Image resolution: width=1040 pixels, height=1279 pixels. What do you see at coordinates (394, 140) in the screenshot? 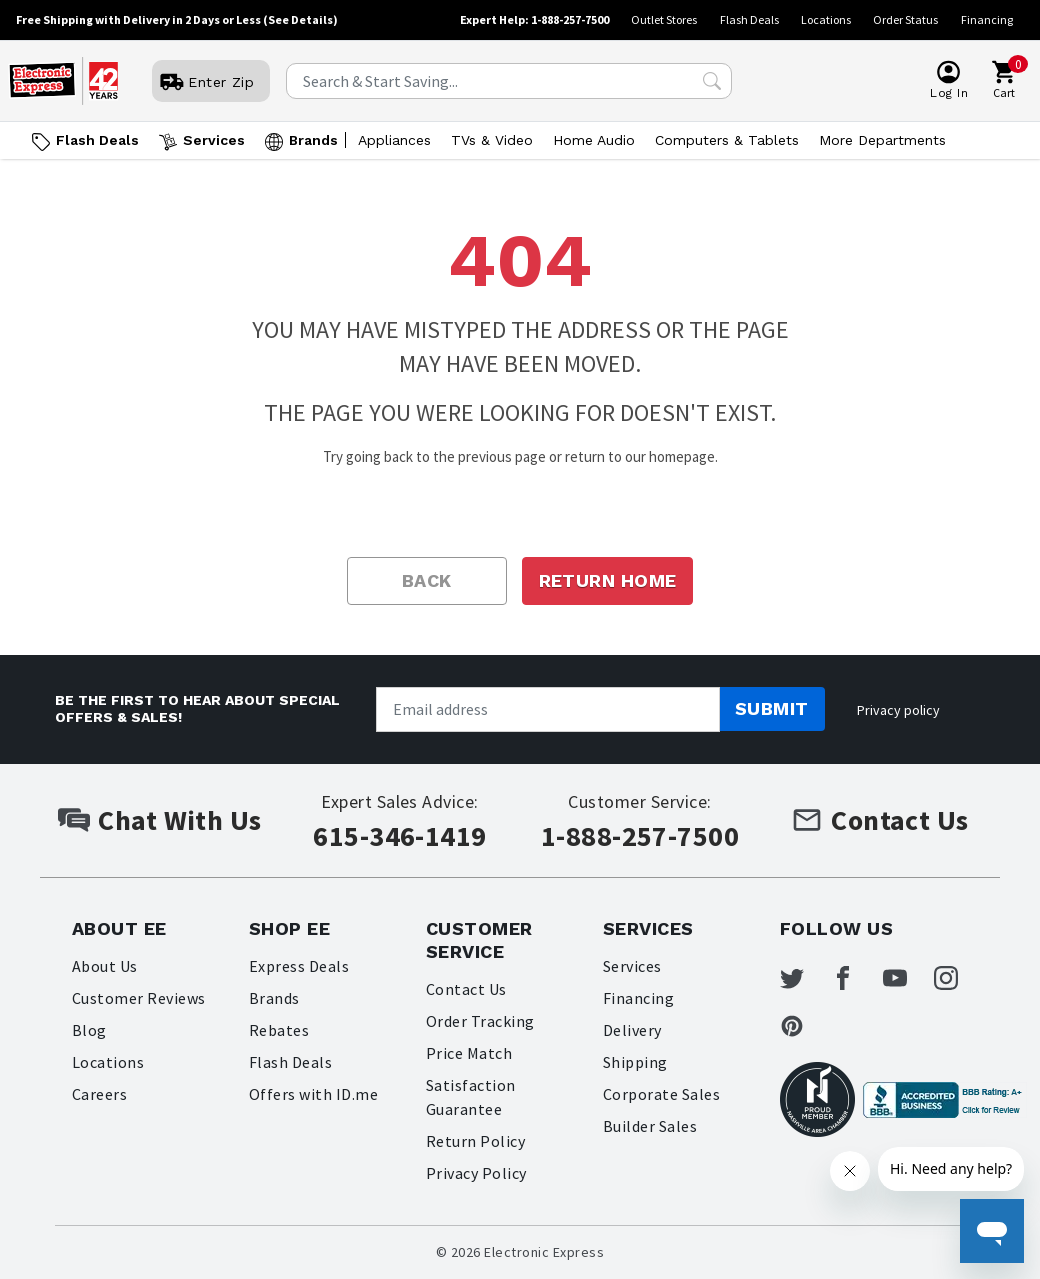
I see `Appliances [Open Appliances menu]` at bounding box center [394, 140].